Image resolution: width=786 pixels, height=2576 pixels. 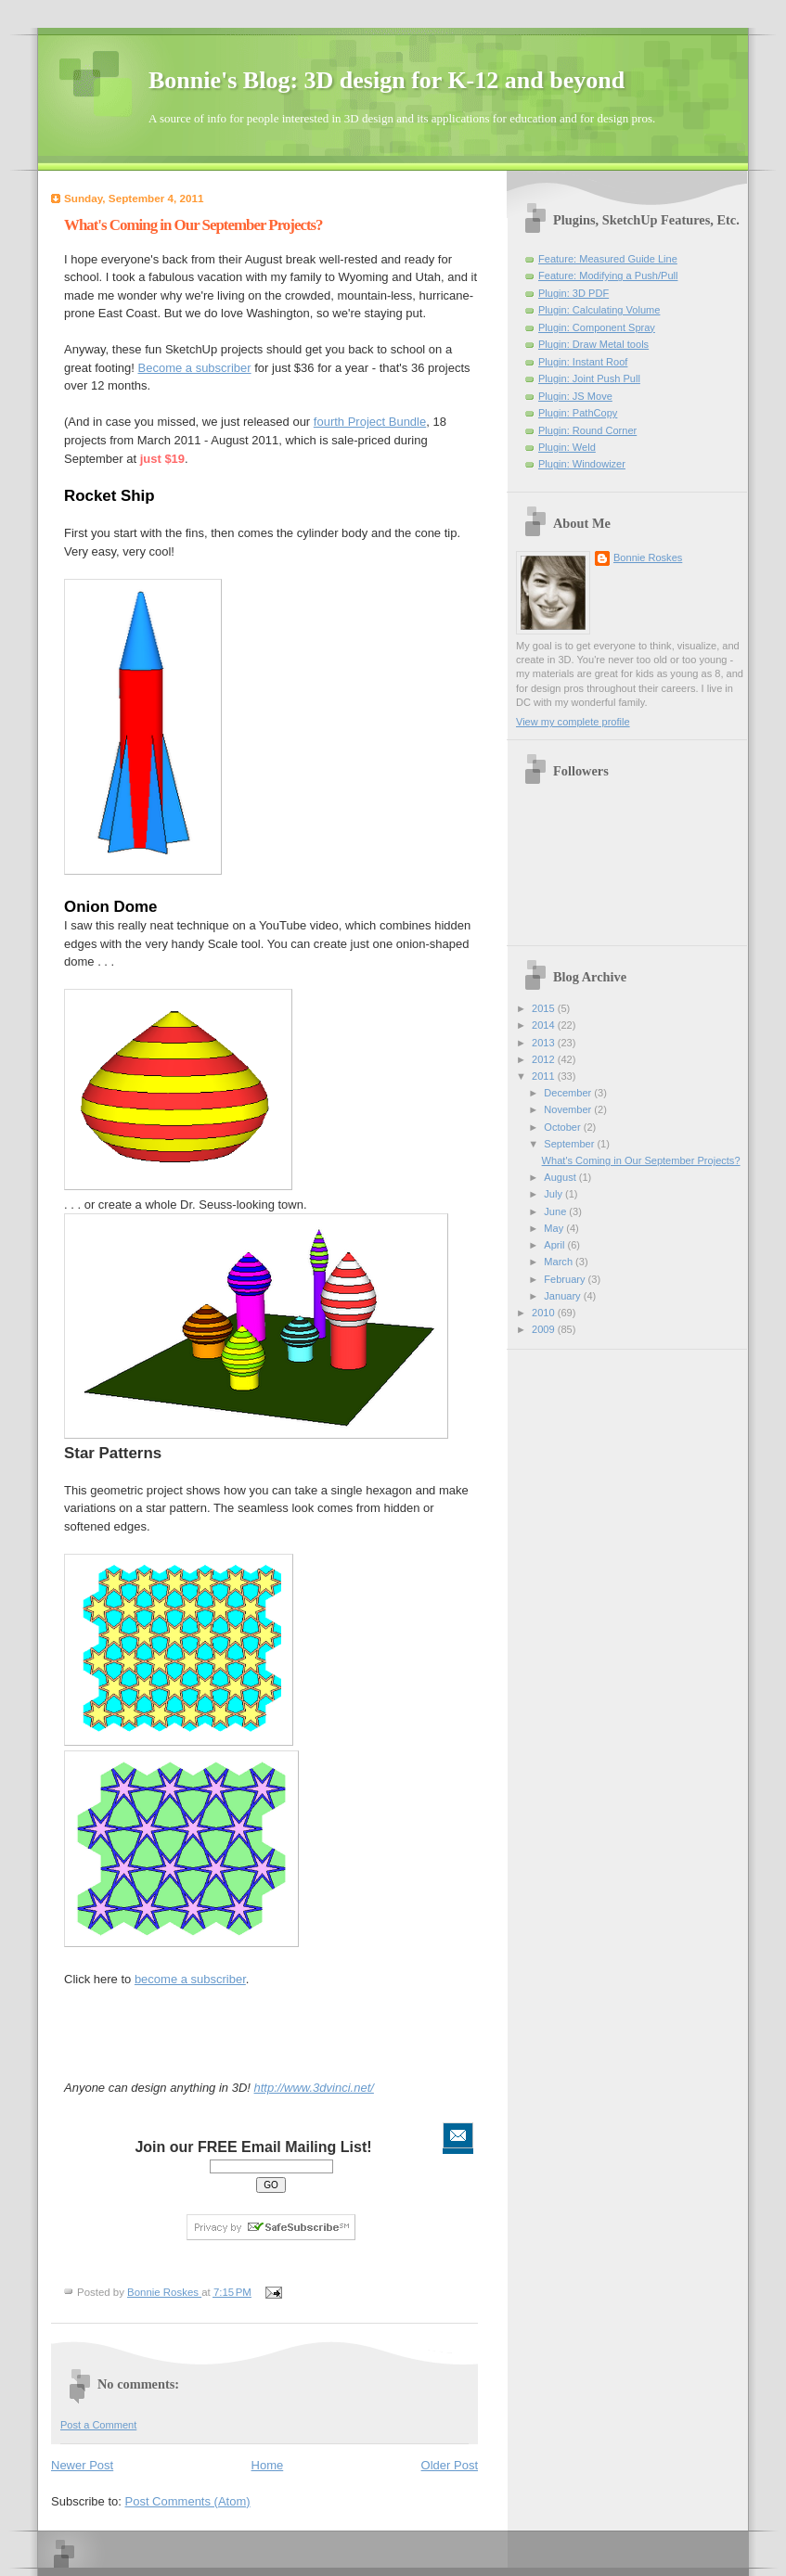 What do you see at coordinates (573, 293) in the screenshot?
I see `Plugin: 3D PDF` at bounding box center [573, 293].